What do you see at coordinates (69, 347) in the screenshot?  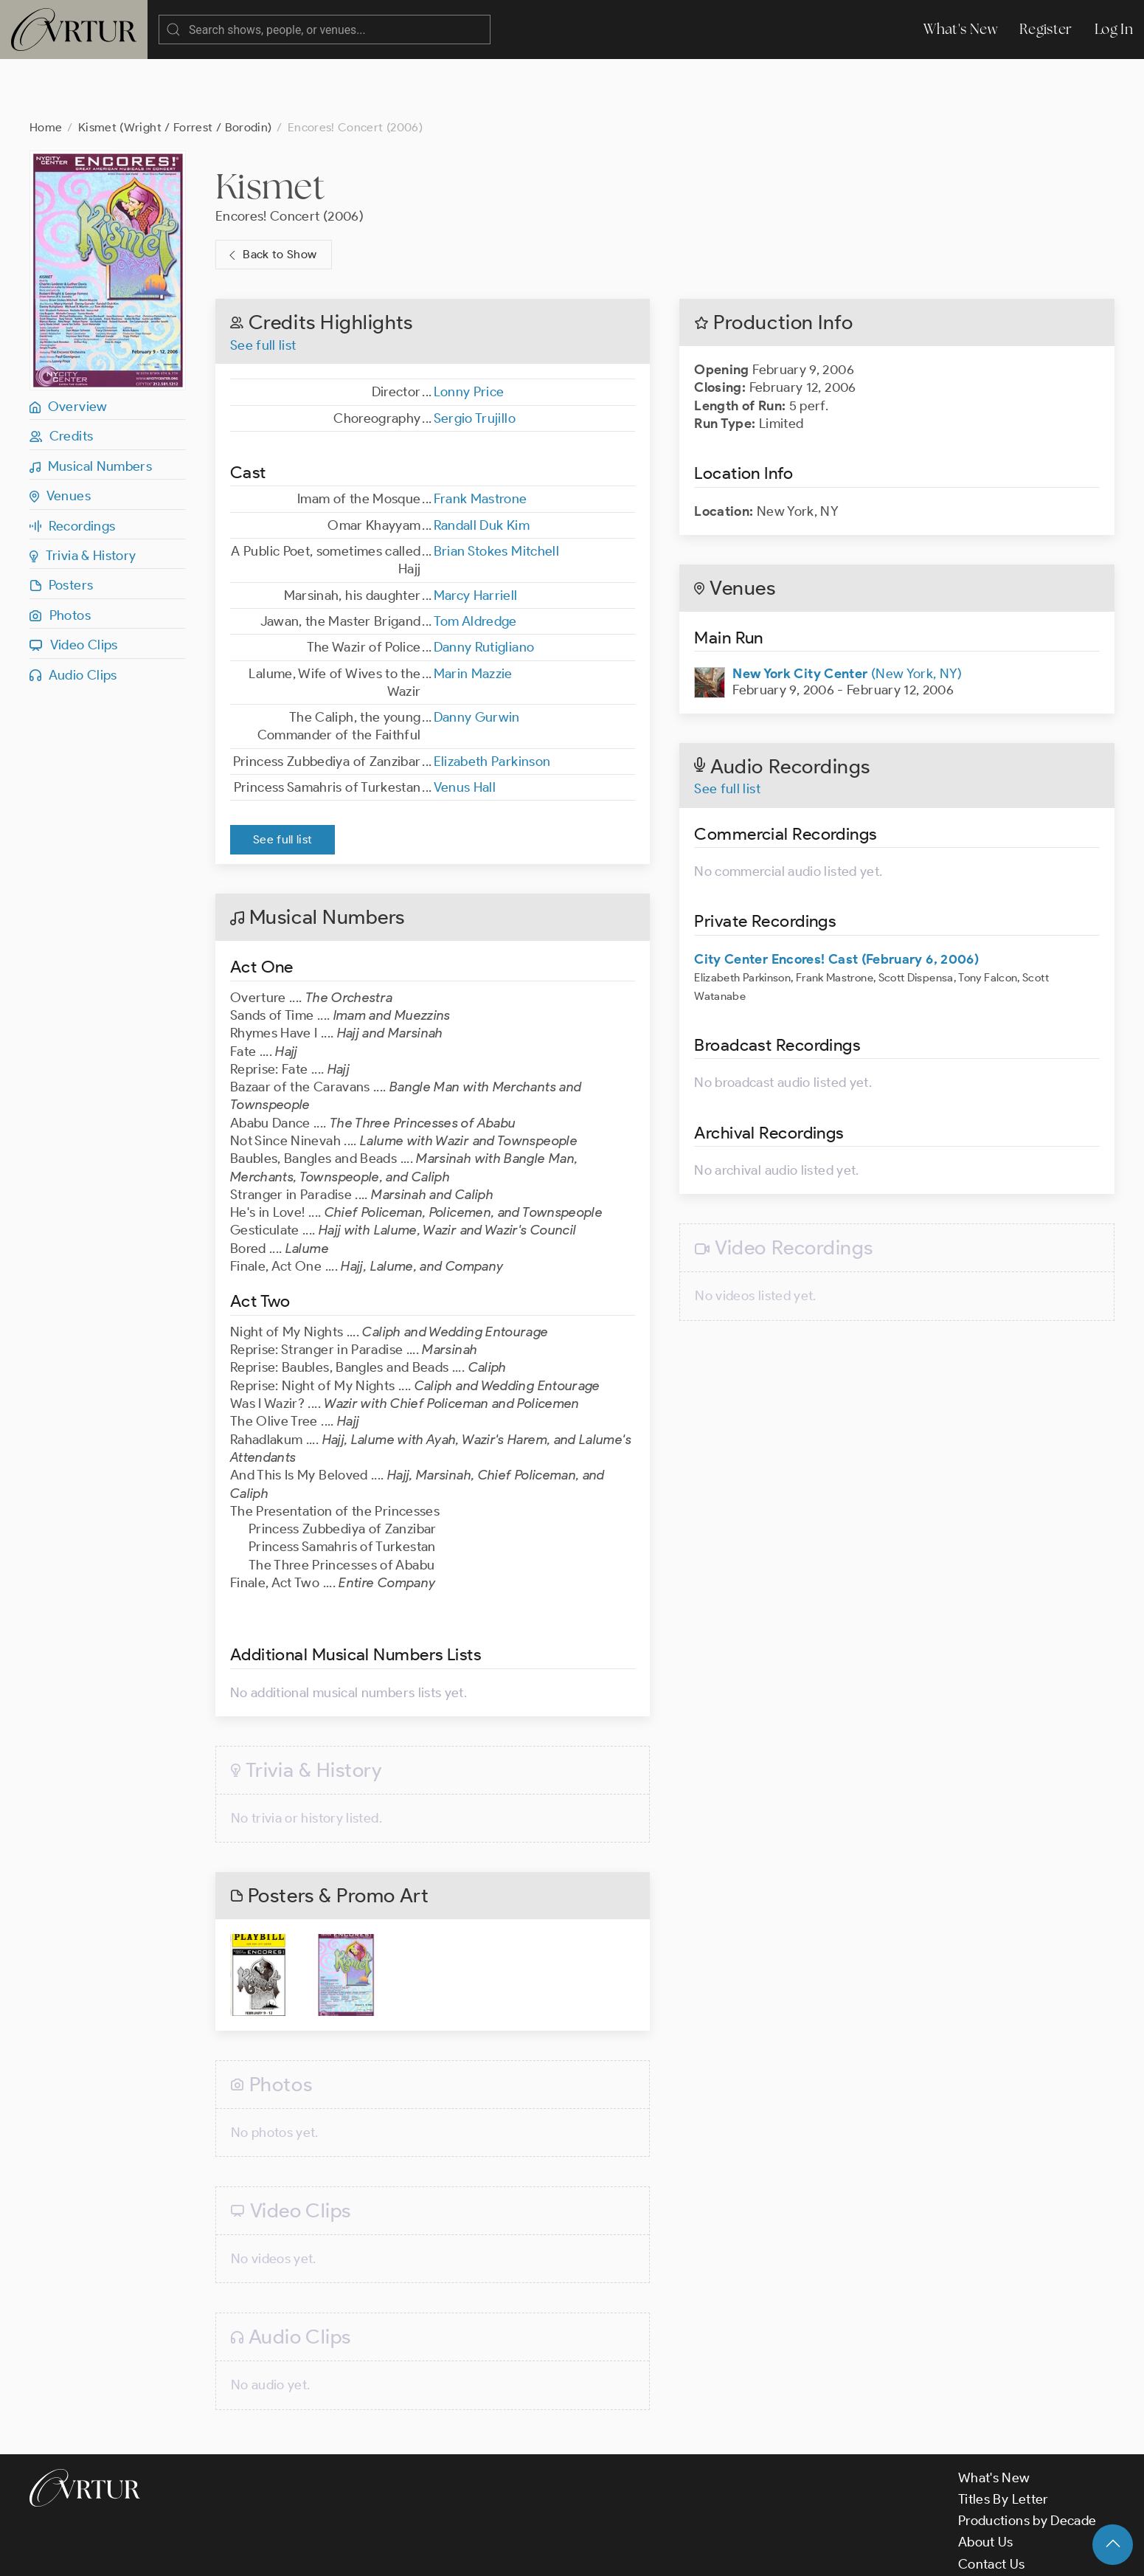 I see `Overview` at bounding box center [69, 347].